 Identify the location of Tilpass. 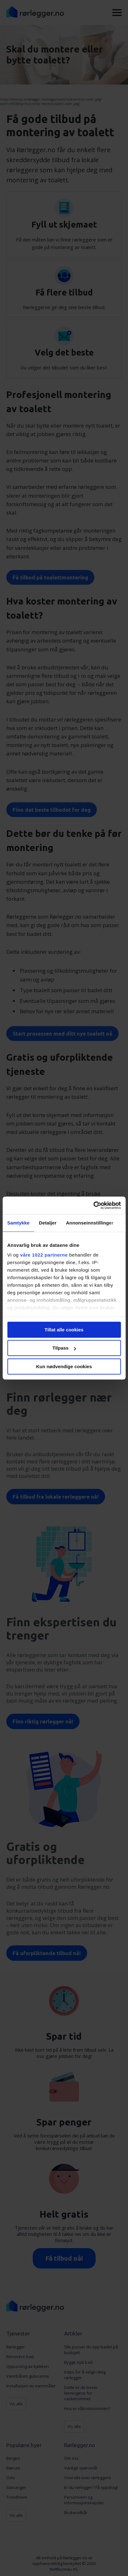
(64, 1348).